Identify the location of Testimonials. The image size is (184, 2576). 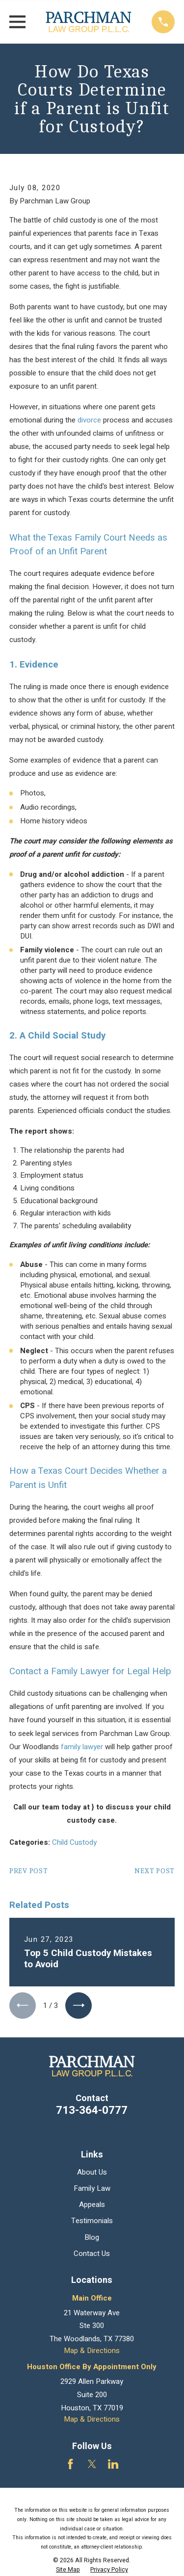
(92, 2220).